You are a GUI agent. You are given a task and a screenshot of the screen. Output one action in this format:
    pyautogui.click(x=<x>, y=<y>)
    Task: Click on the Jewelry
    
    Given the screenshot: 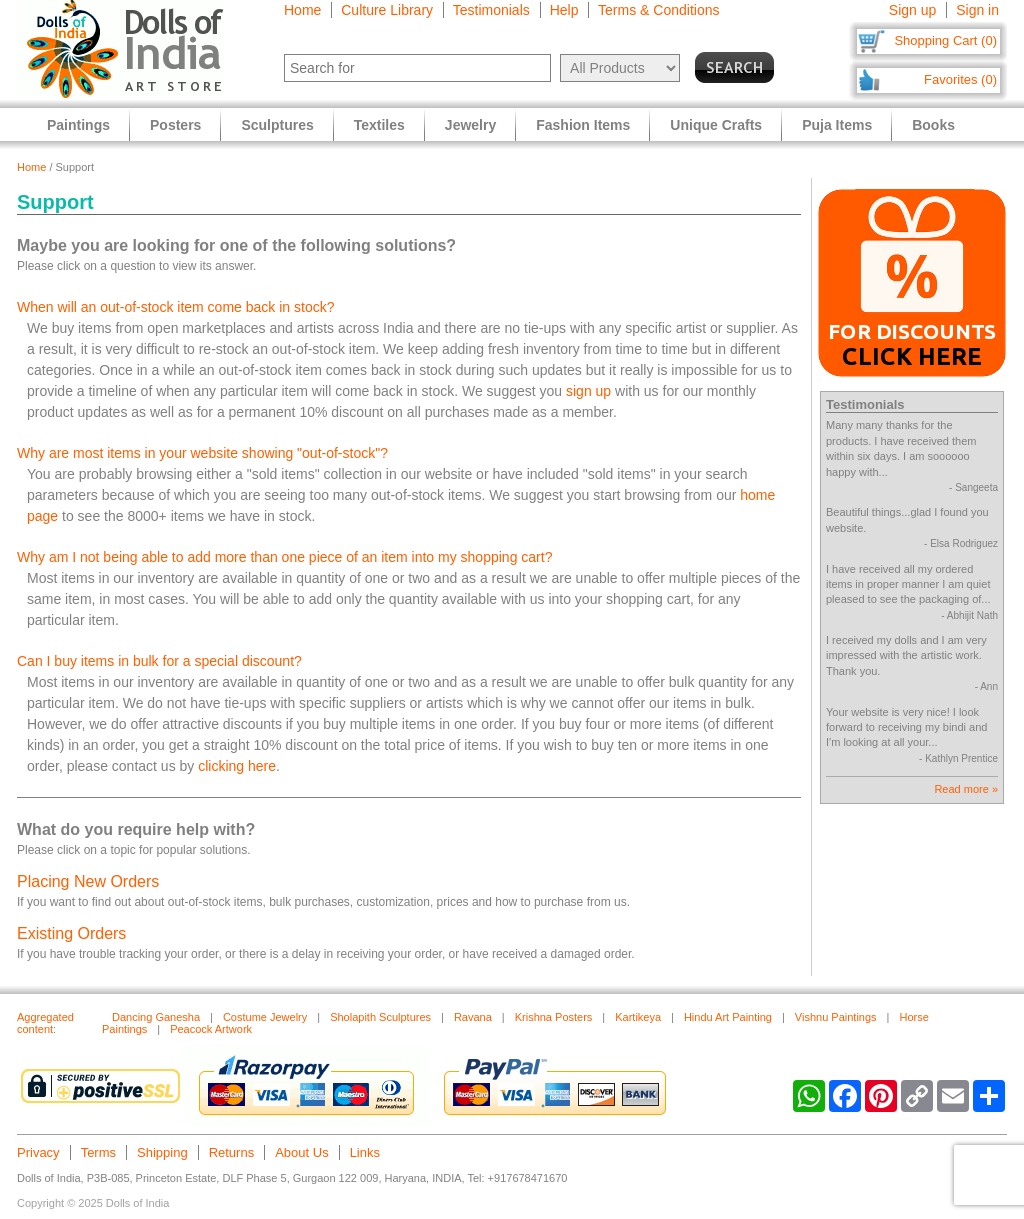 What is the action you would take?
    pyautogui.click(x=470, y=125)
    